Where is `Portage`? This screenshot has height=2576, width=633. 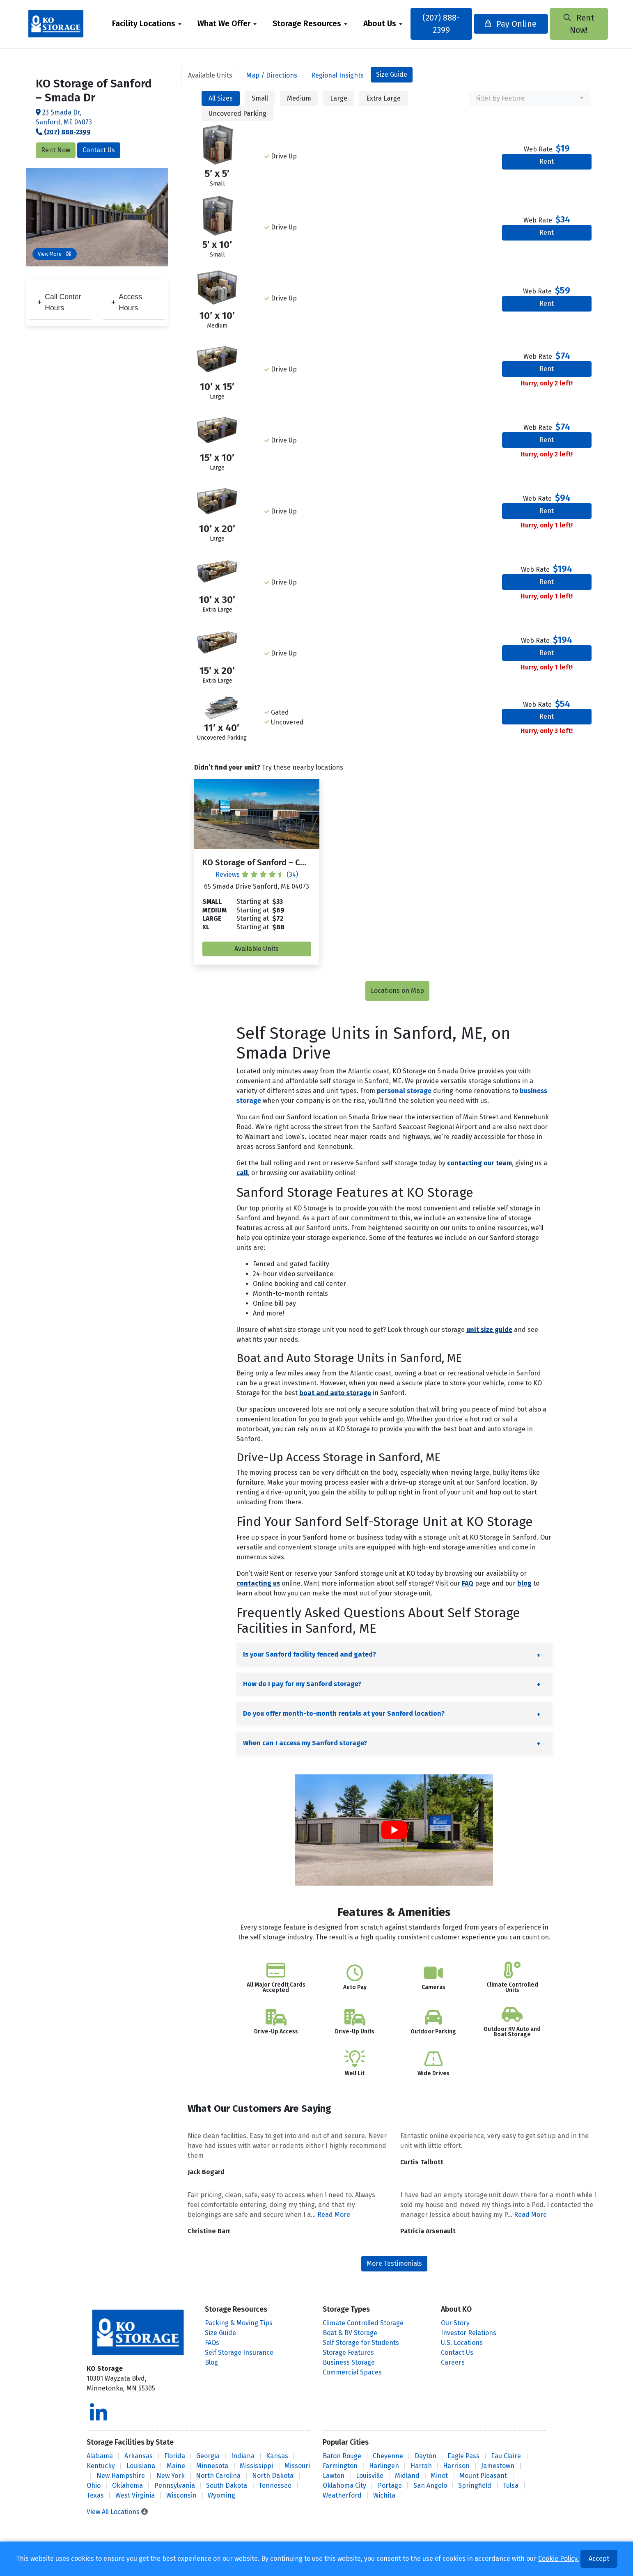 Portage is located at coordinates (390, 2485).